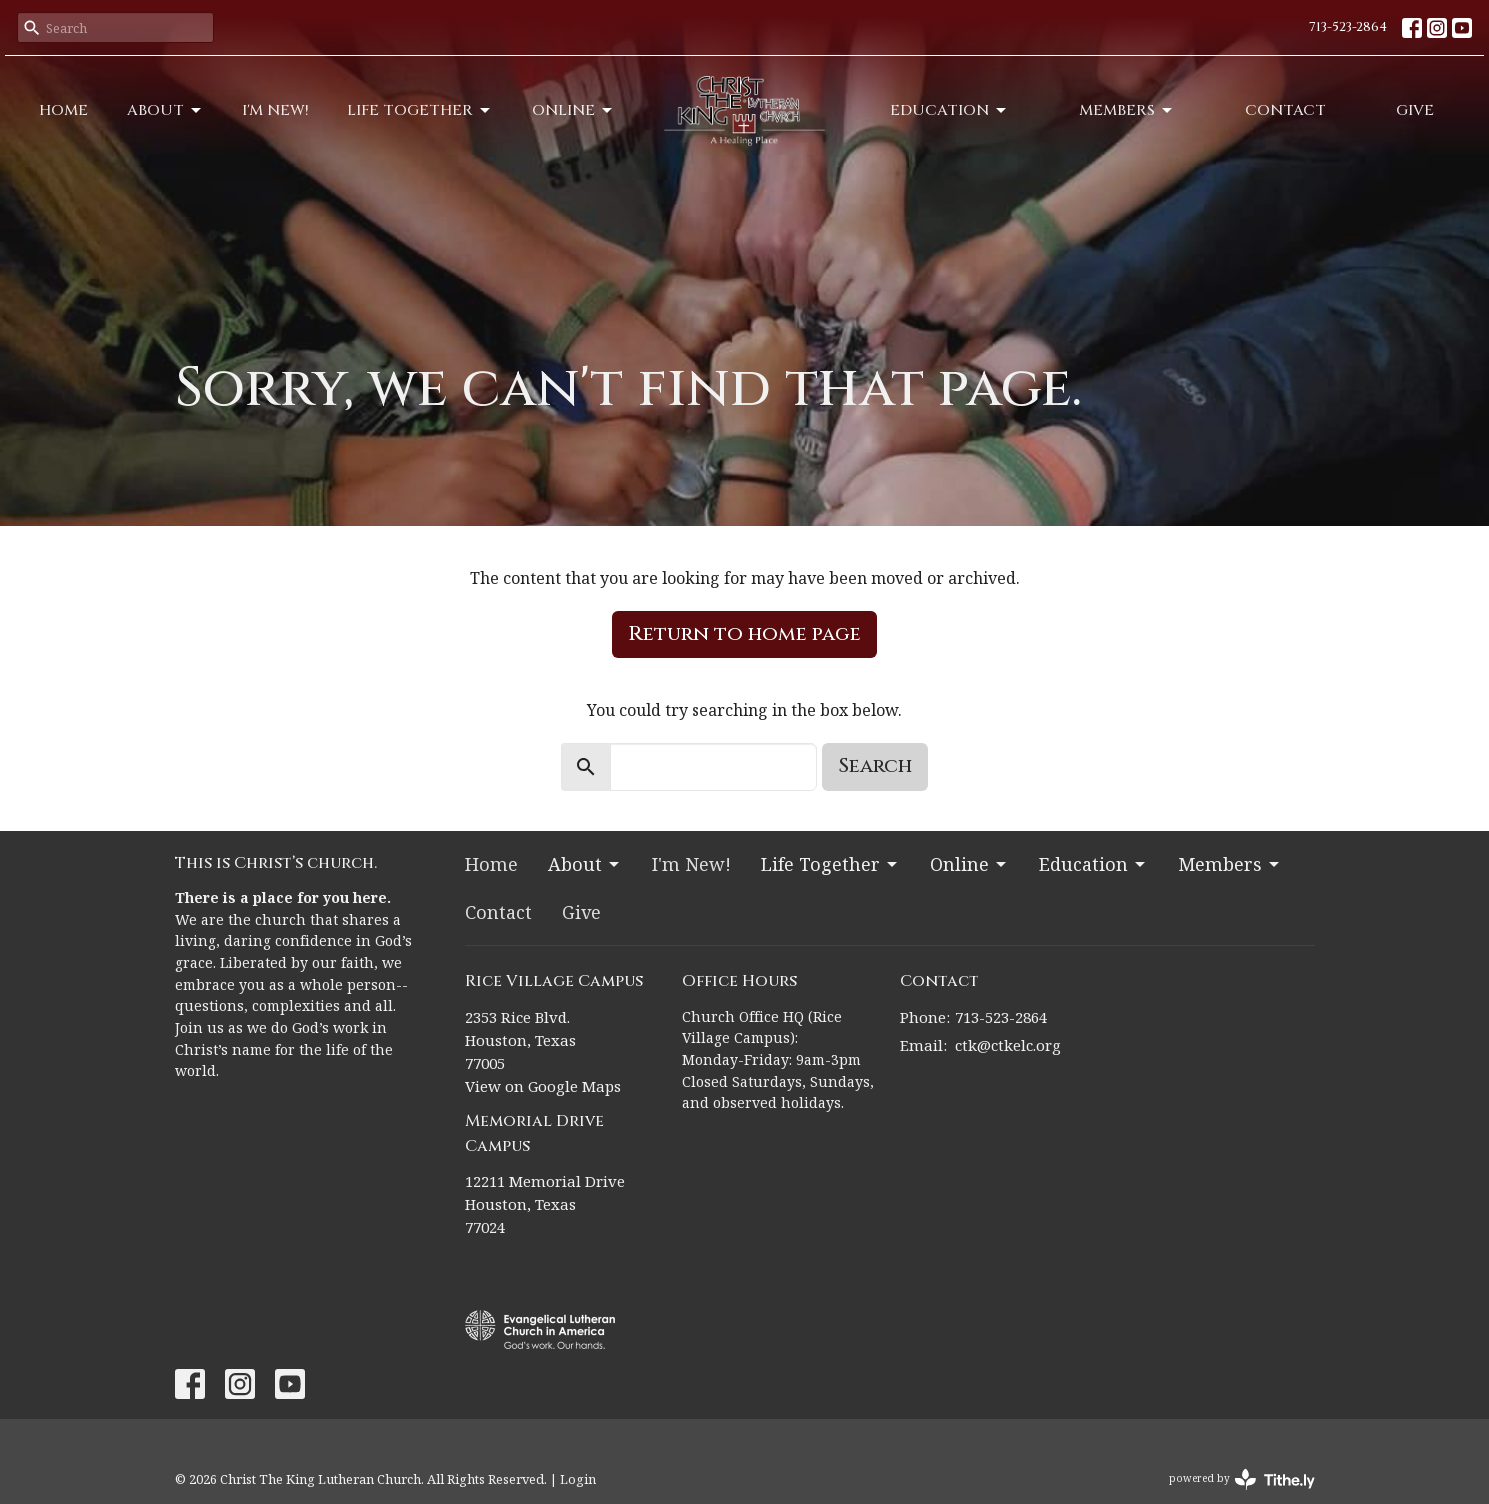 This screenshot has height=1504, width=1489. What do you see at coordinates (543, 1086) in the screenshot?
I see `View on Google Maps` at bounding box center [543, 1086].